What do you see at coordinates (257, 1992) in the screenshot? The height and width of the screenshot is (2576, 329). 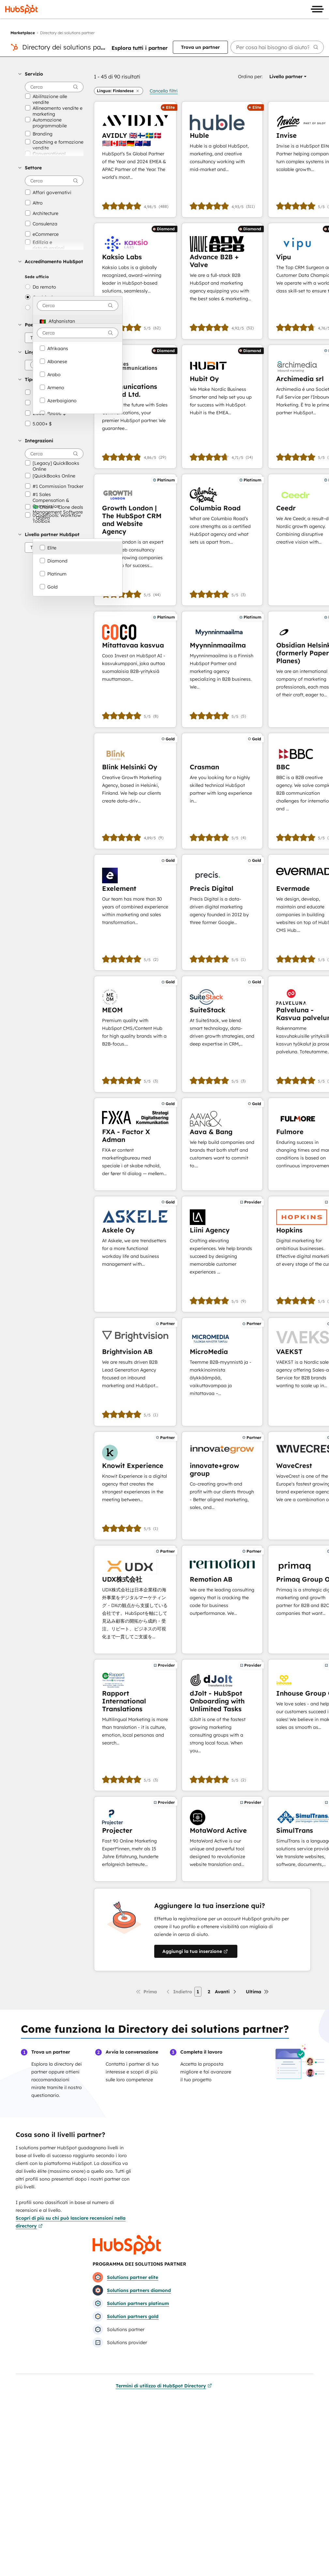 I see `[Ultima pagina]` at bounding box center [257, 1992].